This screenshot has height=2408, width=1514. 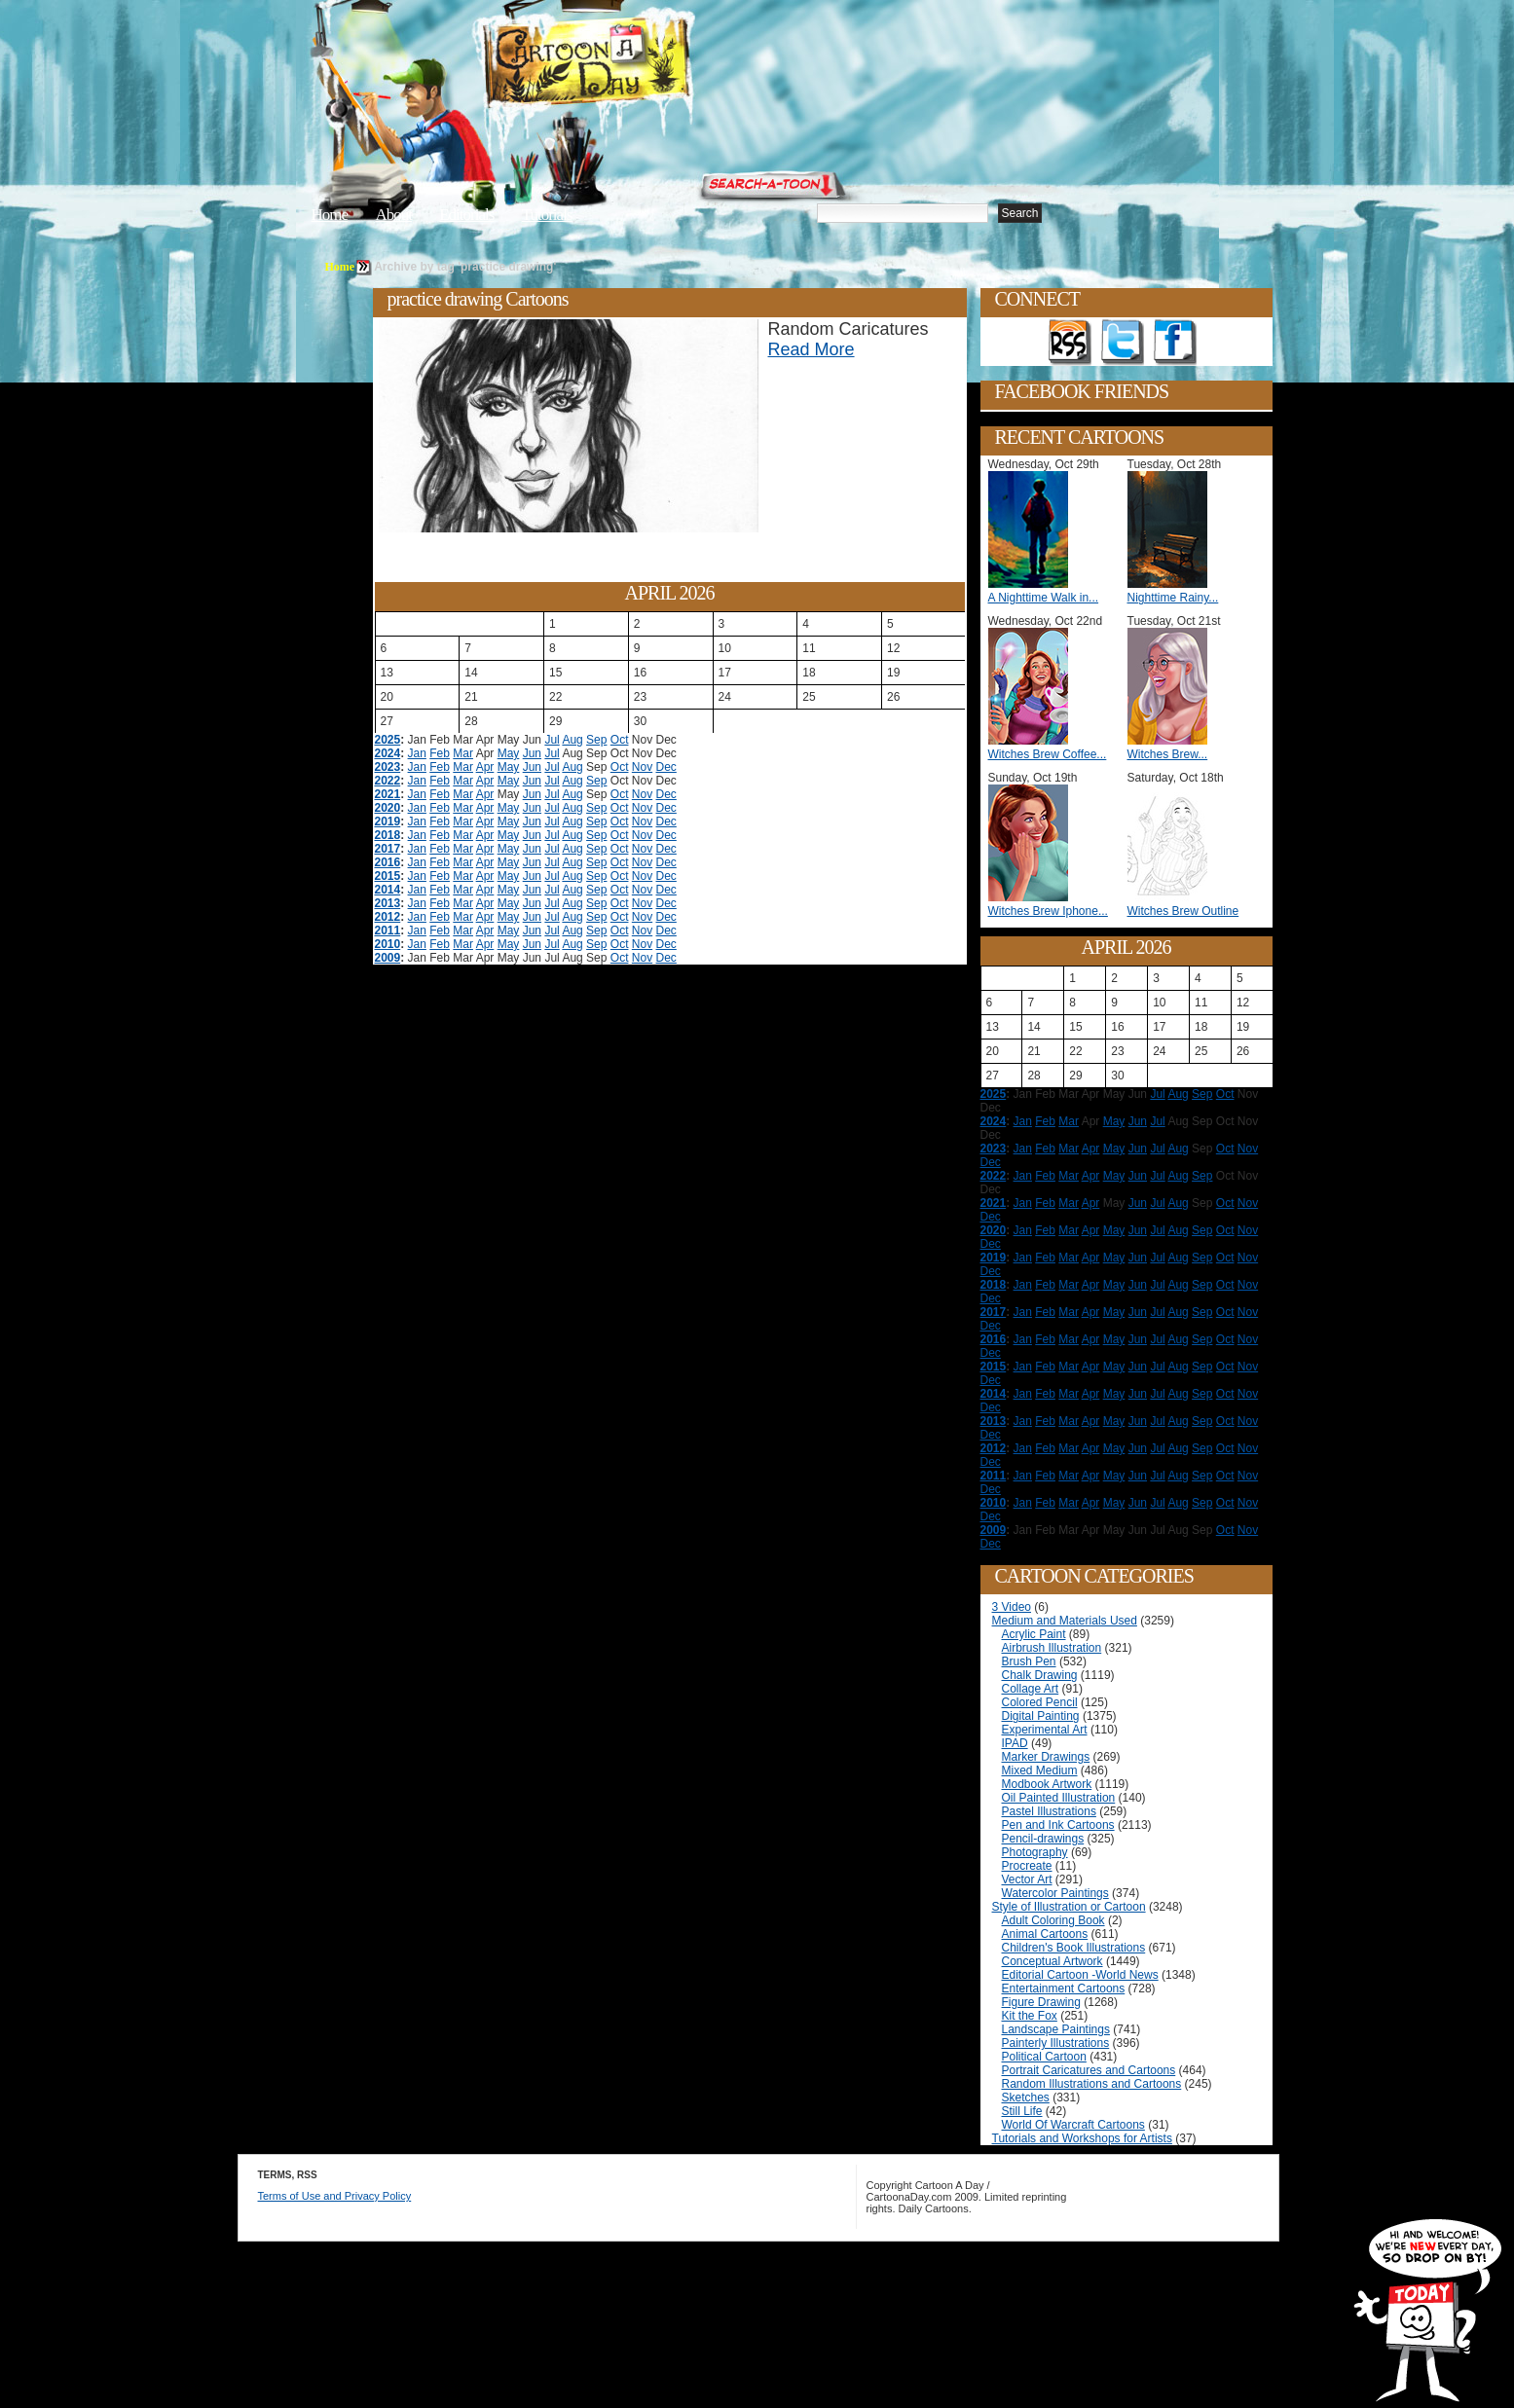 I want to click on 2013, so click(x=388, y=903).